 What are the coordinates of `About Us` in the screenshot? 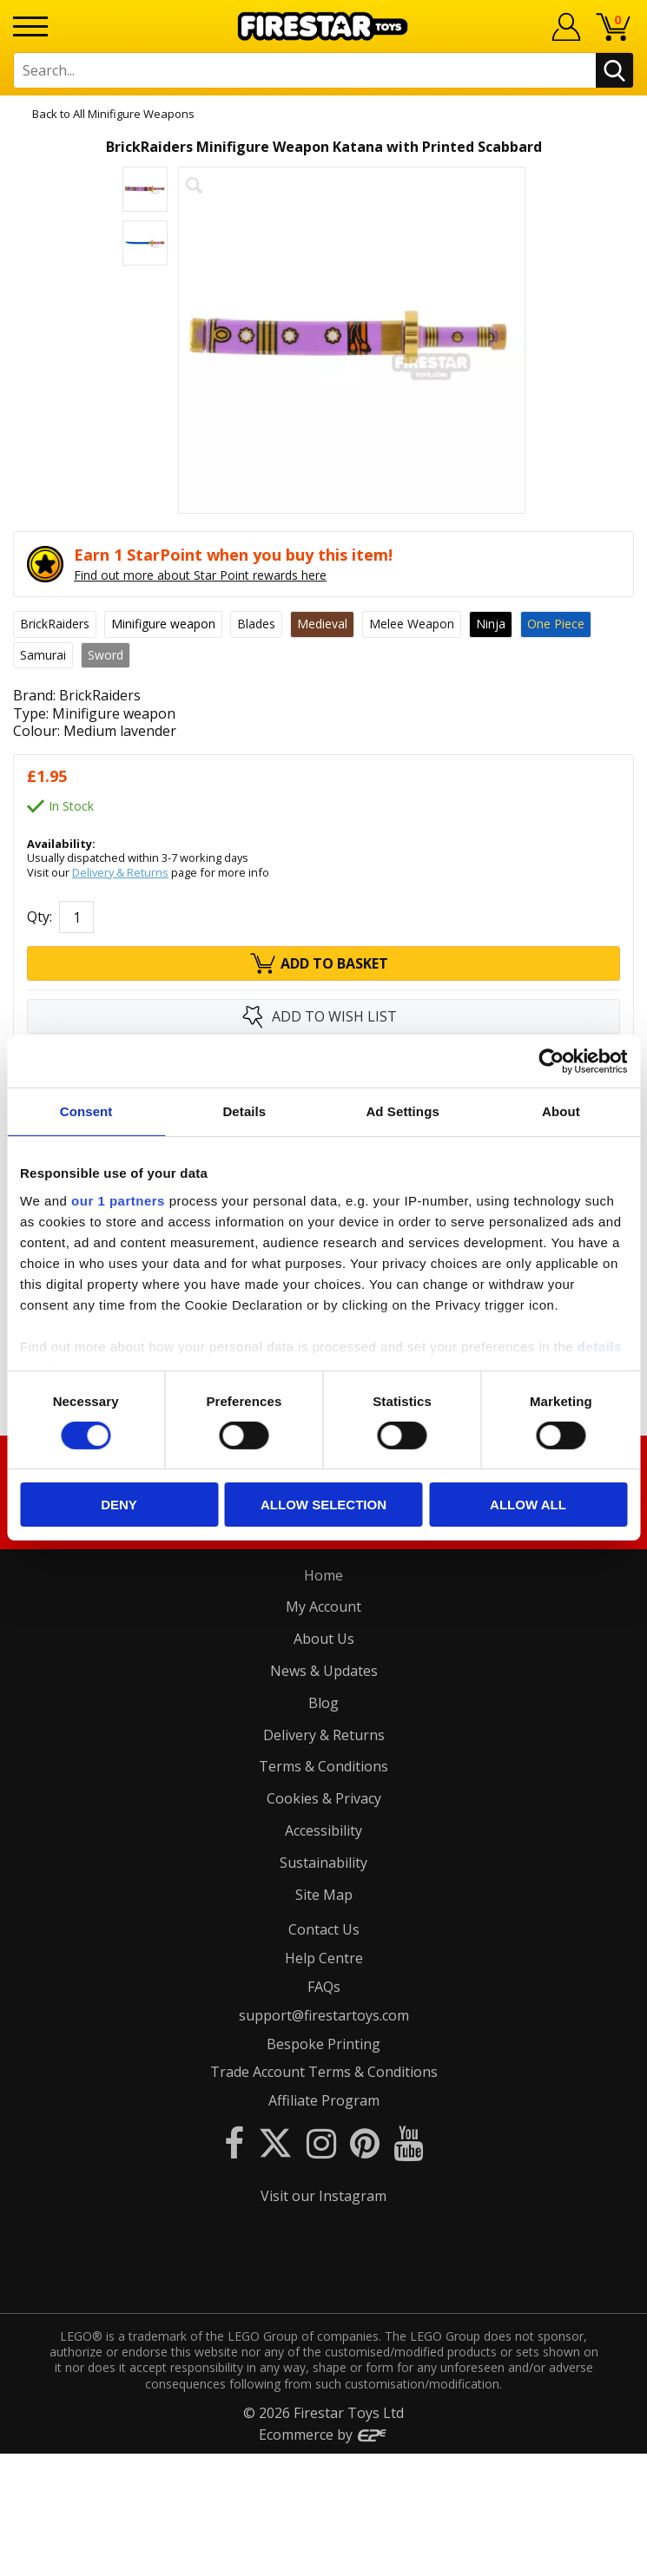 It's located at (324, 1638).